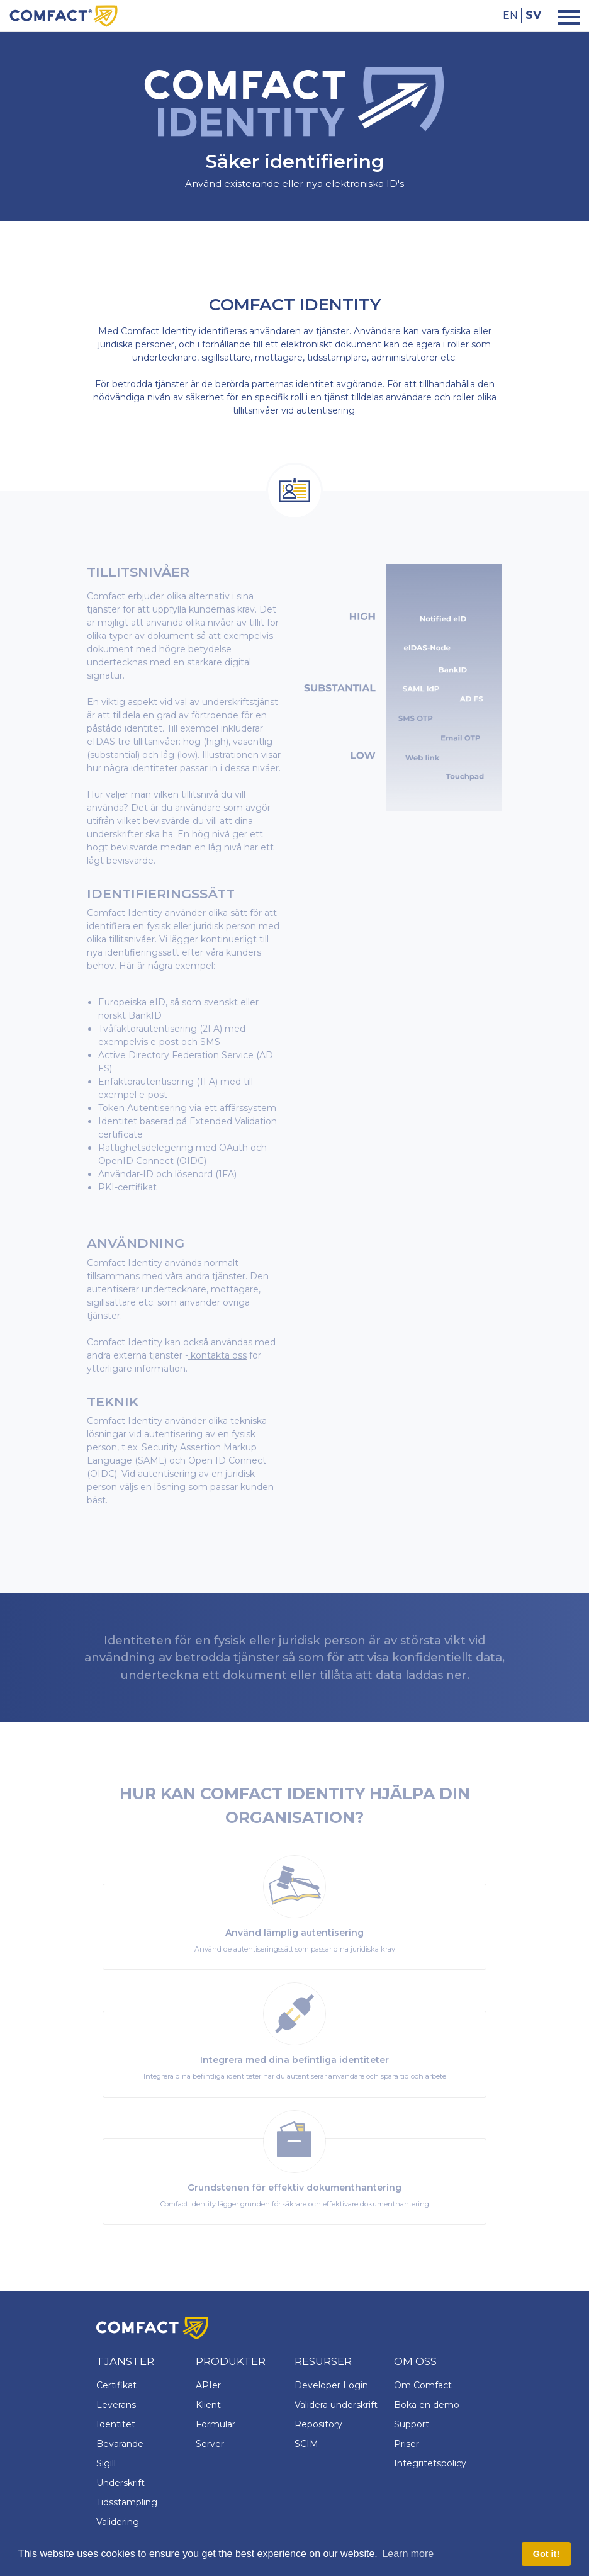 This screenshot has width=589, height=2576. What do you see at coordinates (115, 2424) in the screenshot?
I see `Identitet` at bounding box center [115, 2424].